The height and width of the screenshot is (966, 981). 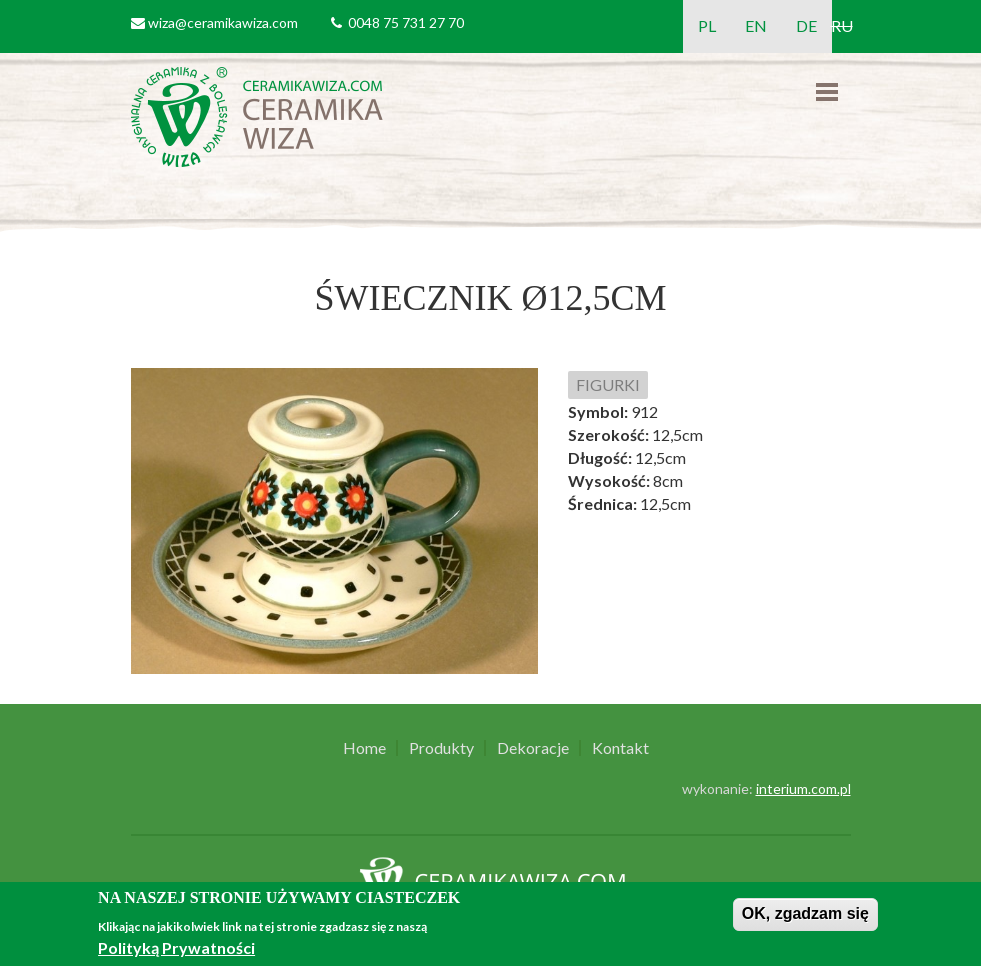 I want to click on wiza@ceramikawiza.com, so click(x=223, y=22).